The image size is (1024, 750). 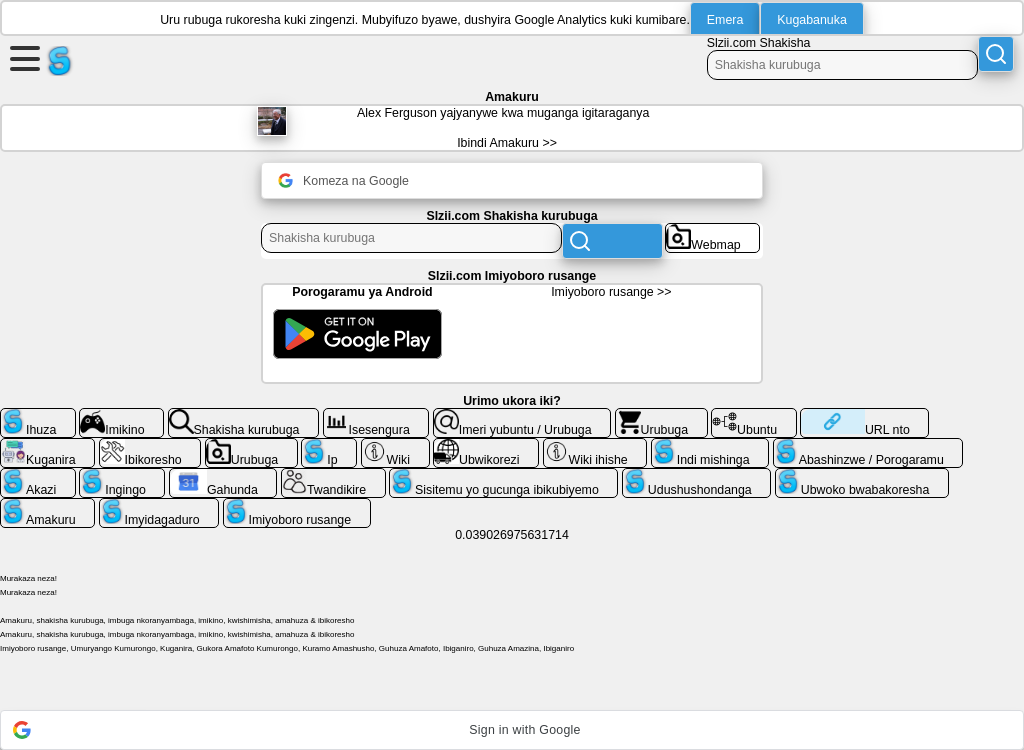 What do you see at coordinates (343, 180) in the screenshot?
I see `Komeza na Google` at bounding box center [343, 180].